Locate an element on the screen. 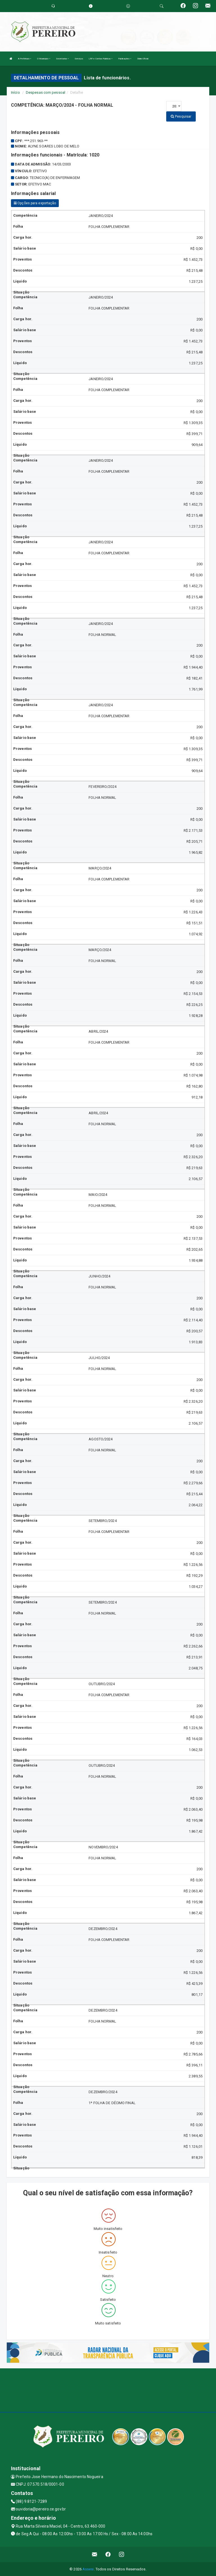 The width and height of the screenshot is (216, 2576). Serviços is located at coordinates (79, 58).